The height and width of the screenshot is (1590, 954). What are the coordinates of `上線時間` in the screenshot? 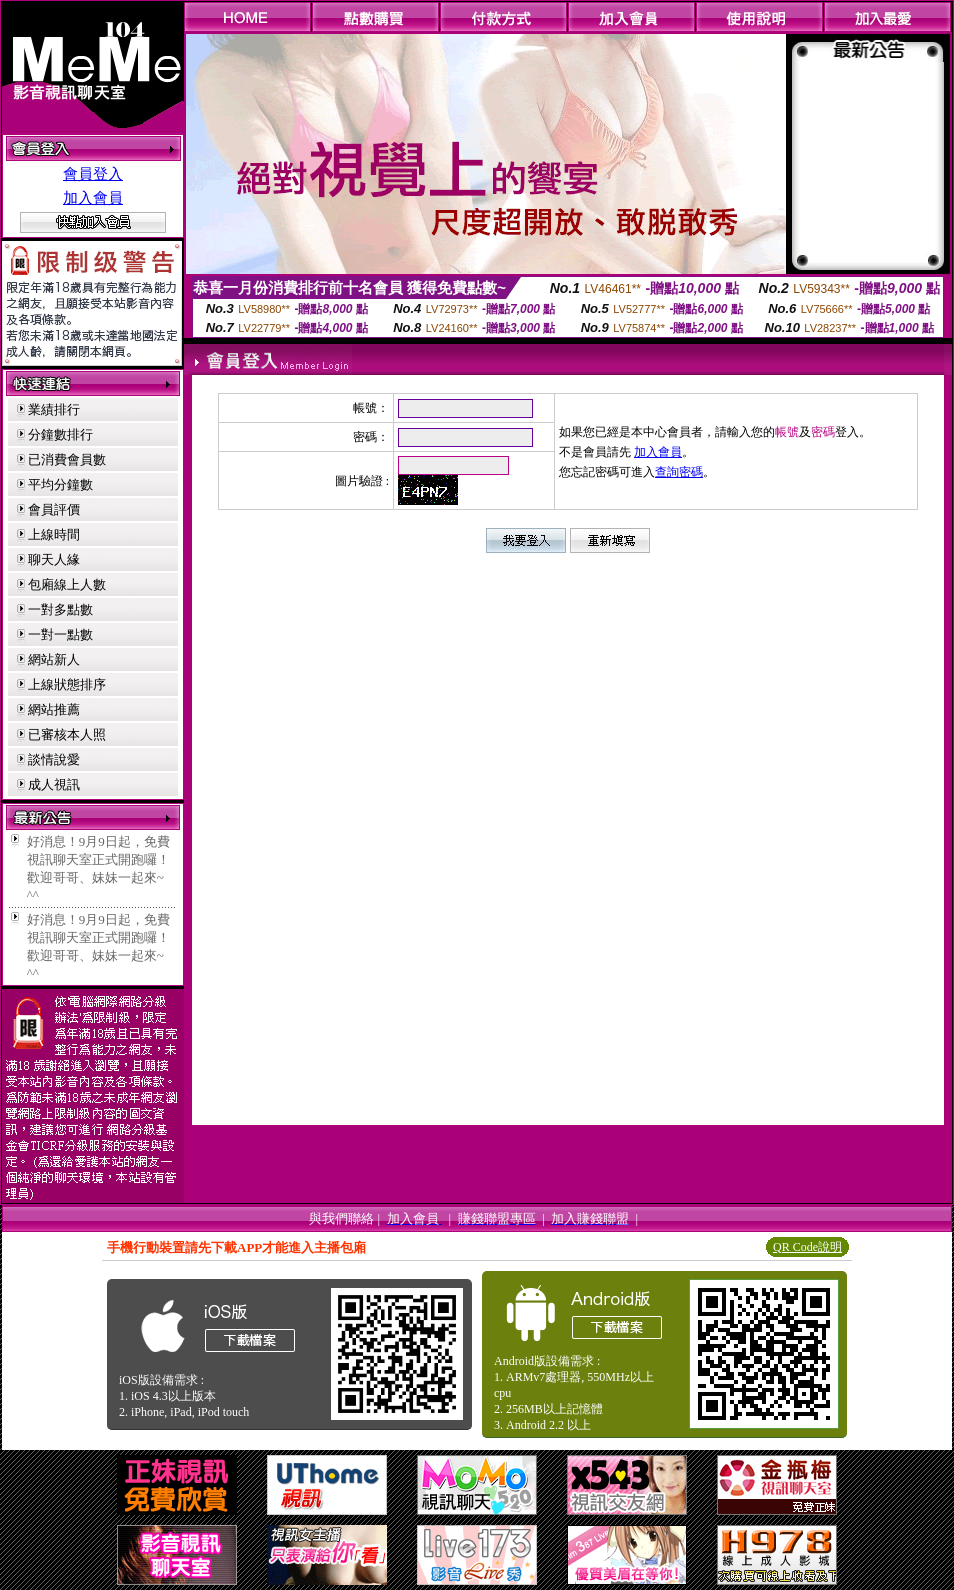 It's located at (54, 534).